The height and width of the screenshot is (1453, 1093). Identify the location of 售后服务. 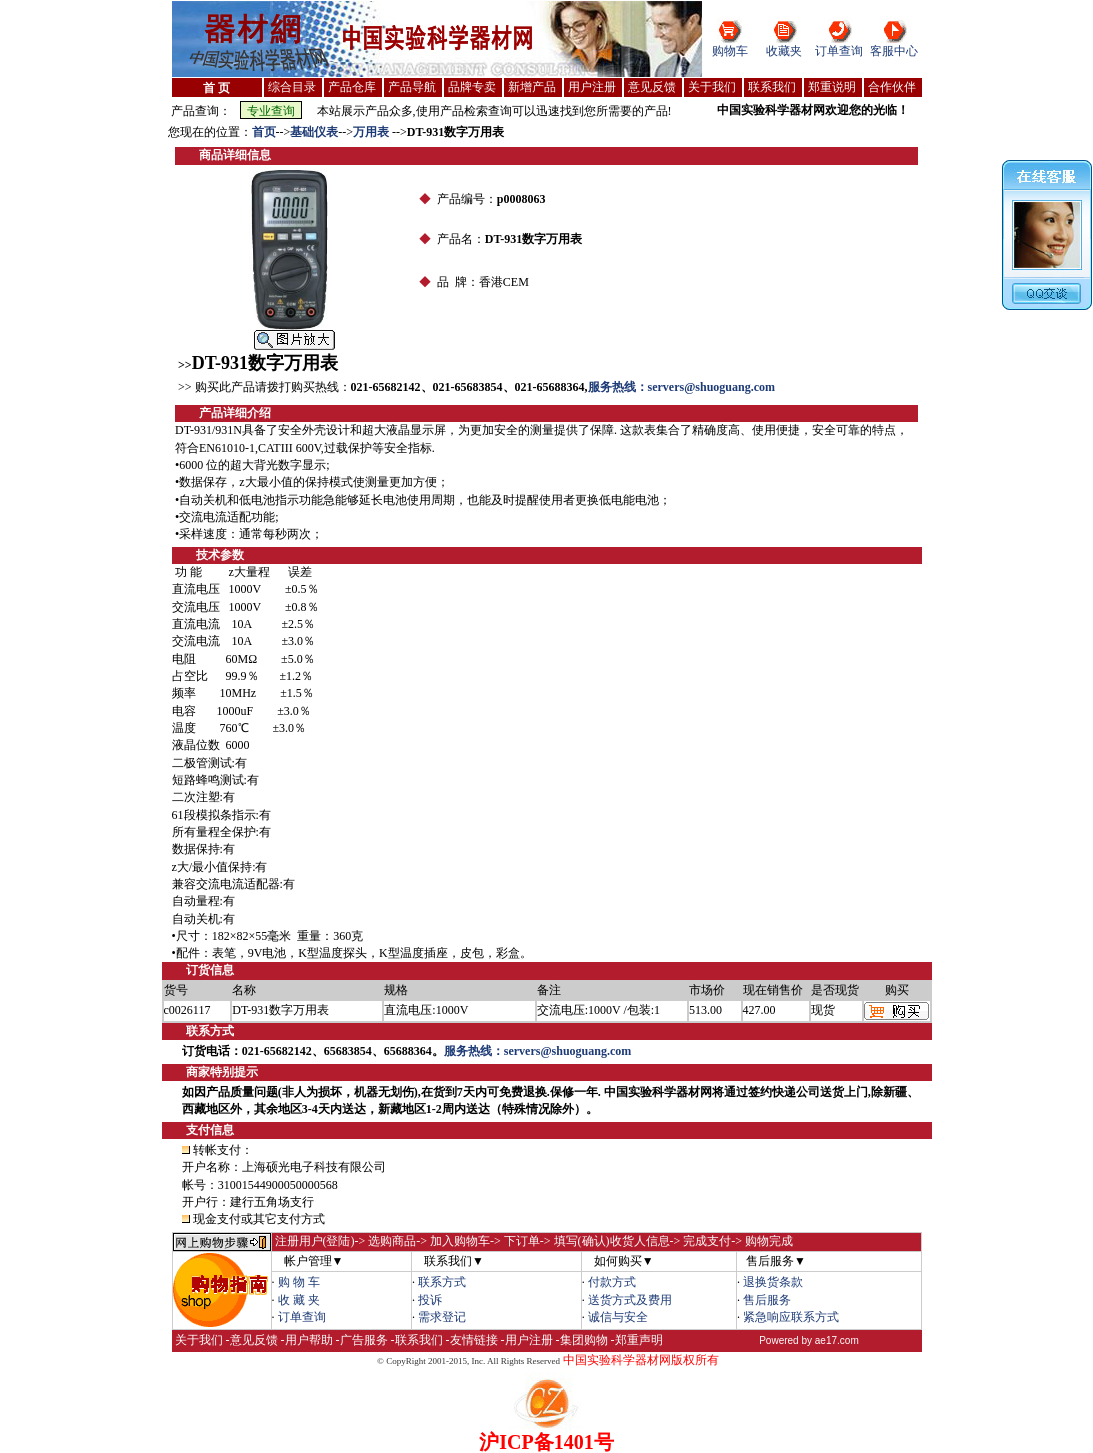
(767, 1300).